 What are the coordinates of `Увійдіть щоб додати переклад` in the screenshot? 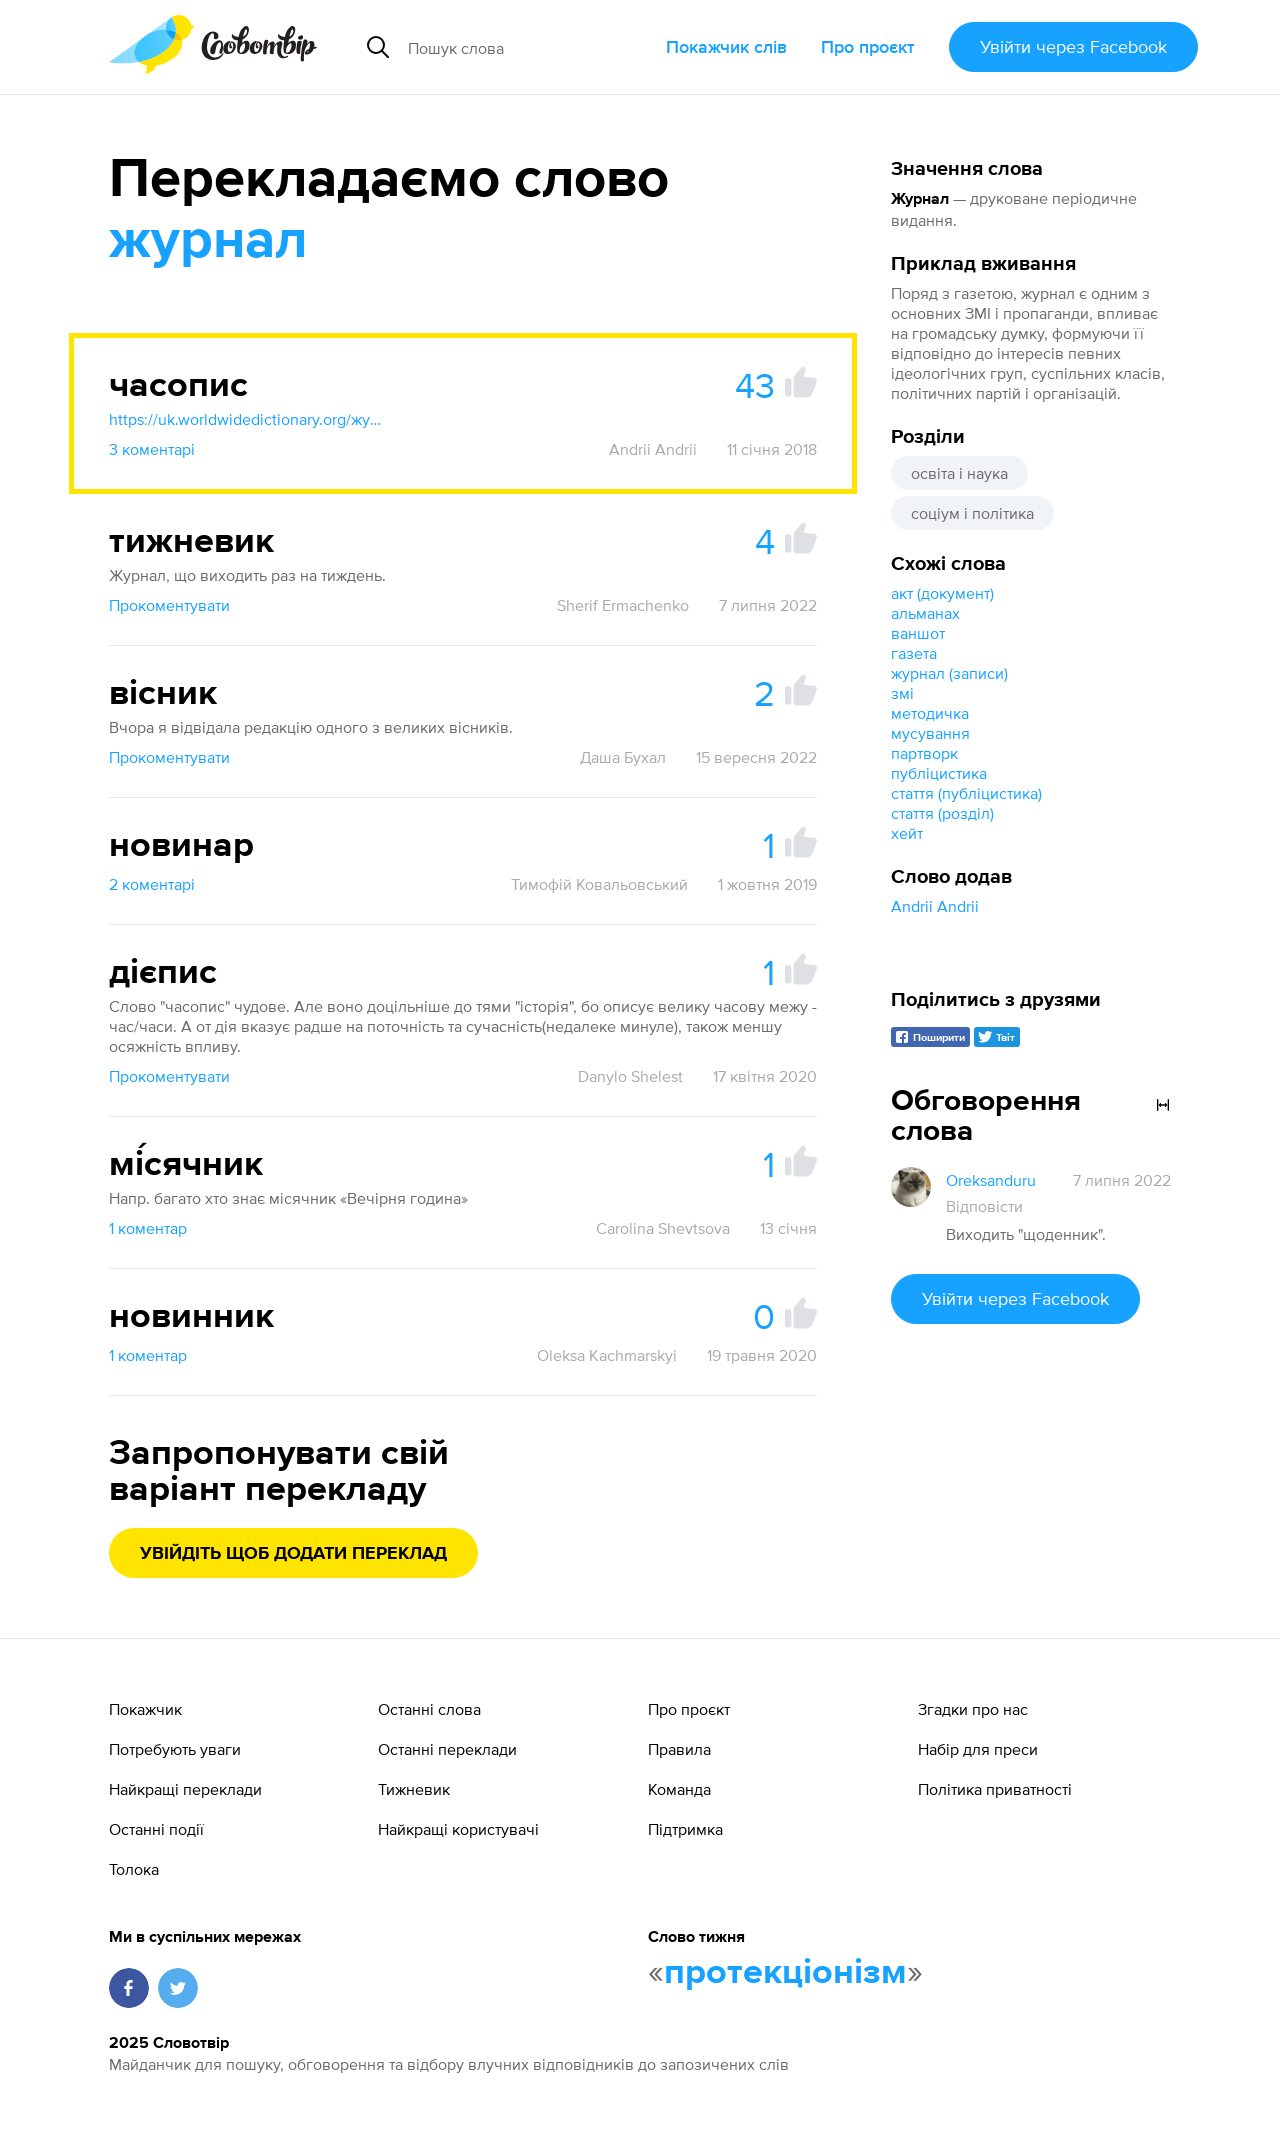 It's located at (293, 1554).